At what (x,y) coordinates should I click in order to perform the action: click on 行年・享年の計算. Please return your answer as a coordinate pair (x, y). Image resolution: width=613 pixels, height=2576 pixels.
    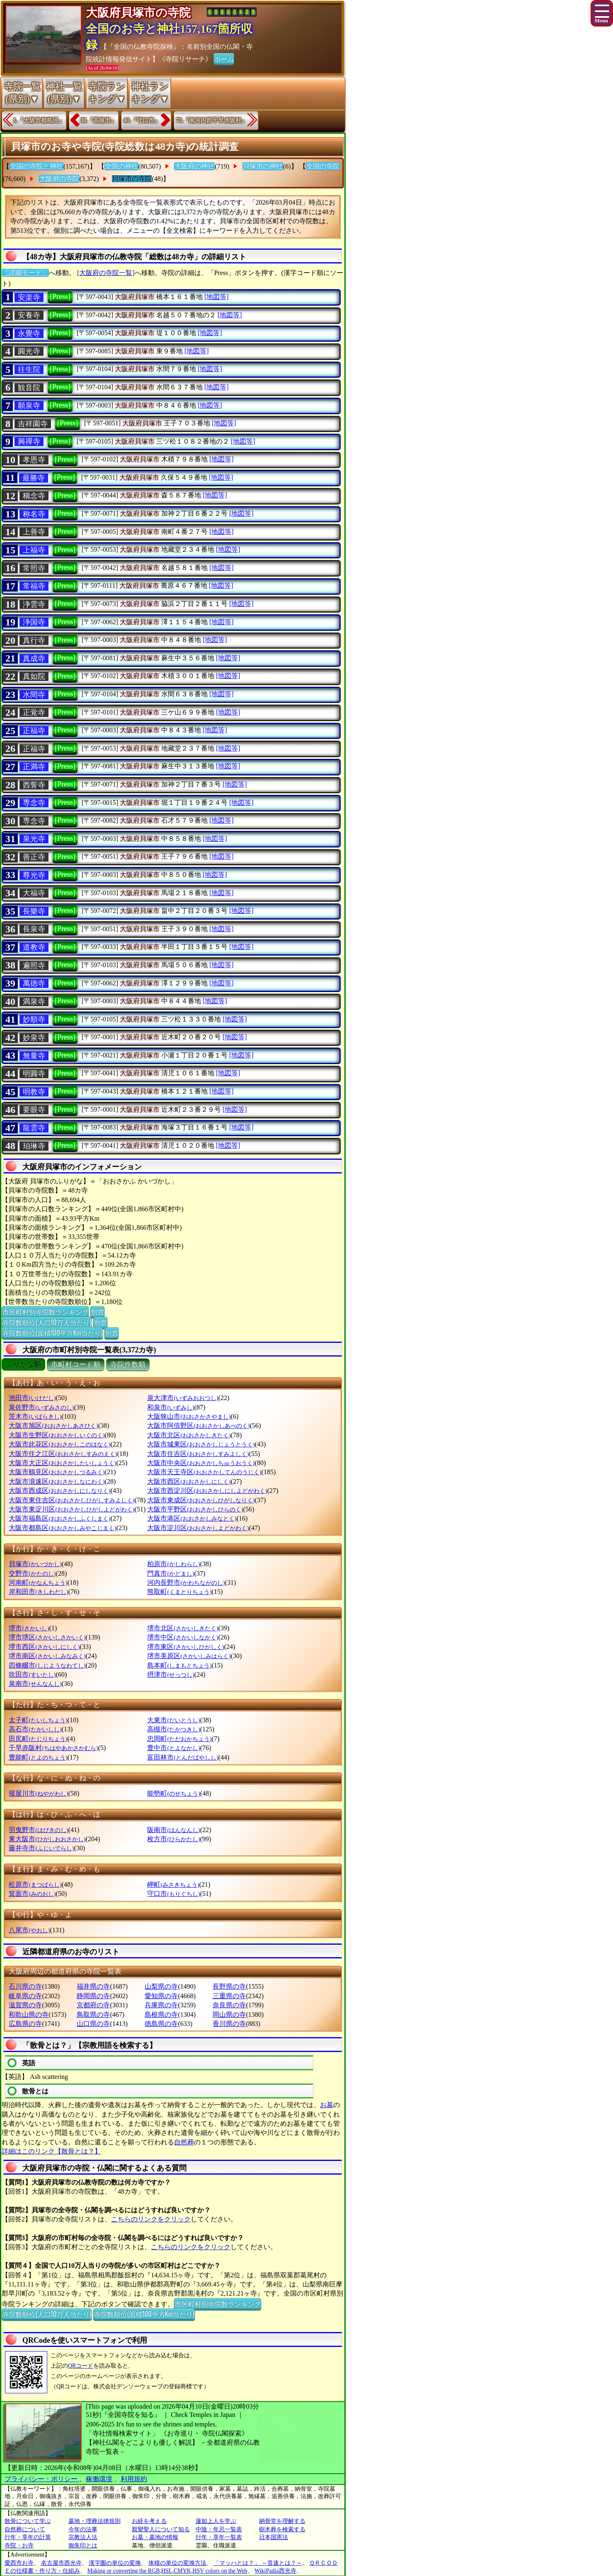
    Looking at the image, I should click on (28, 2537).